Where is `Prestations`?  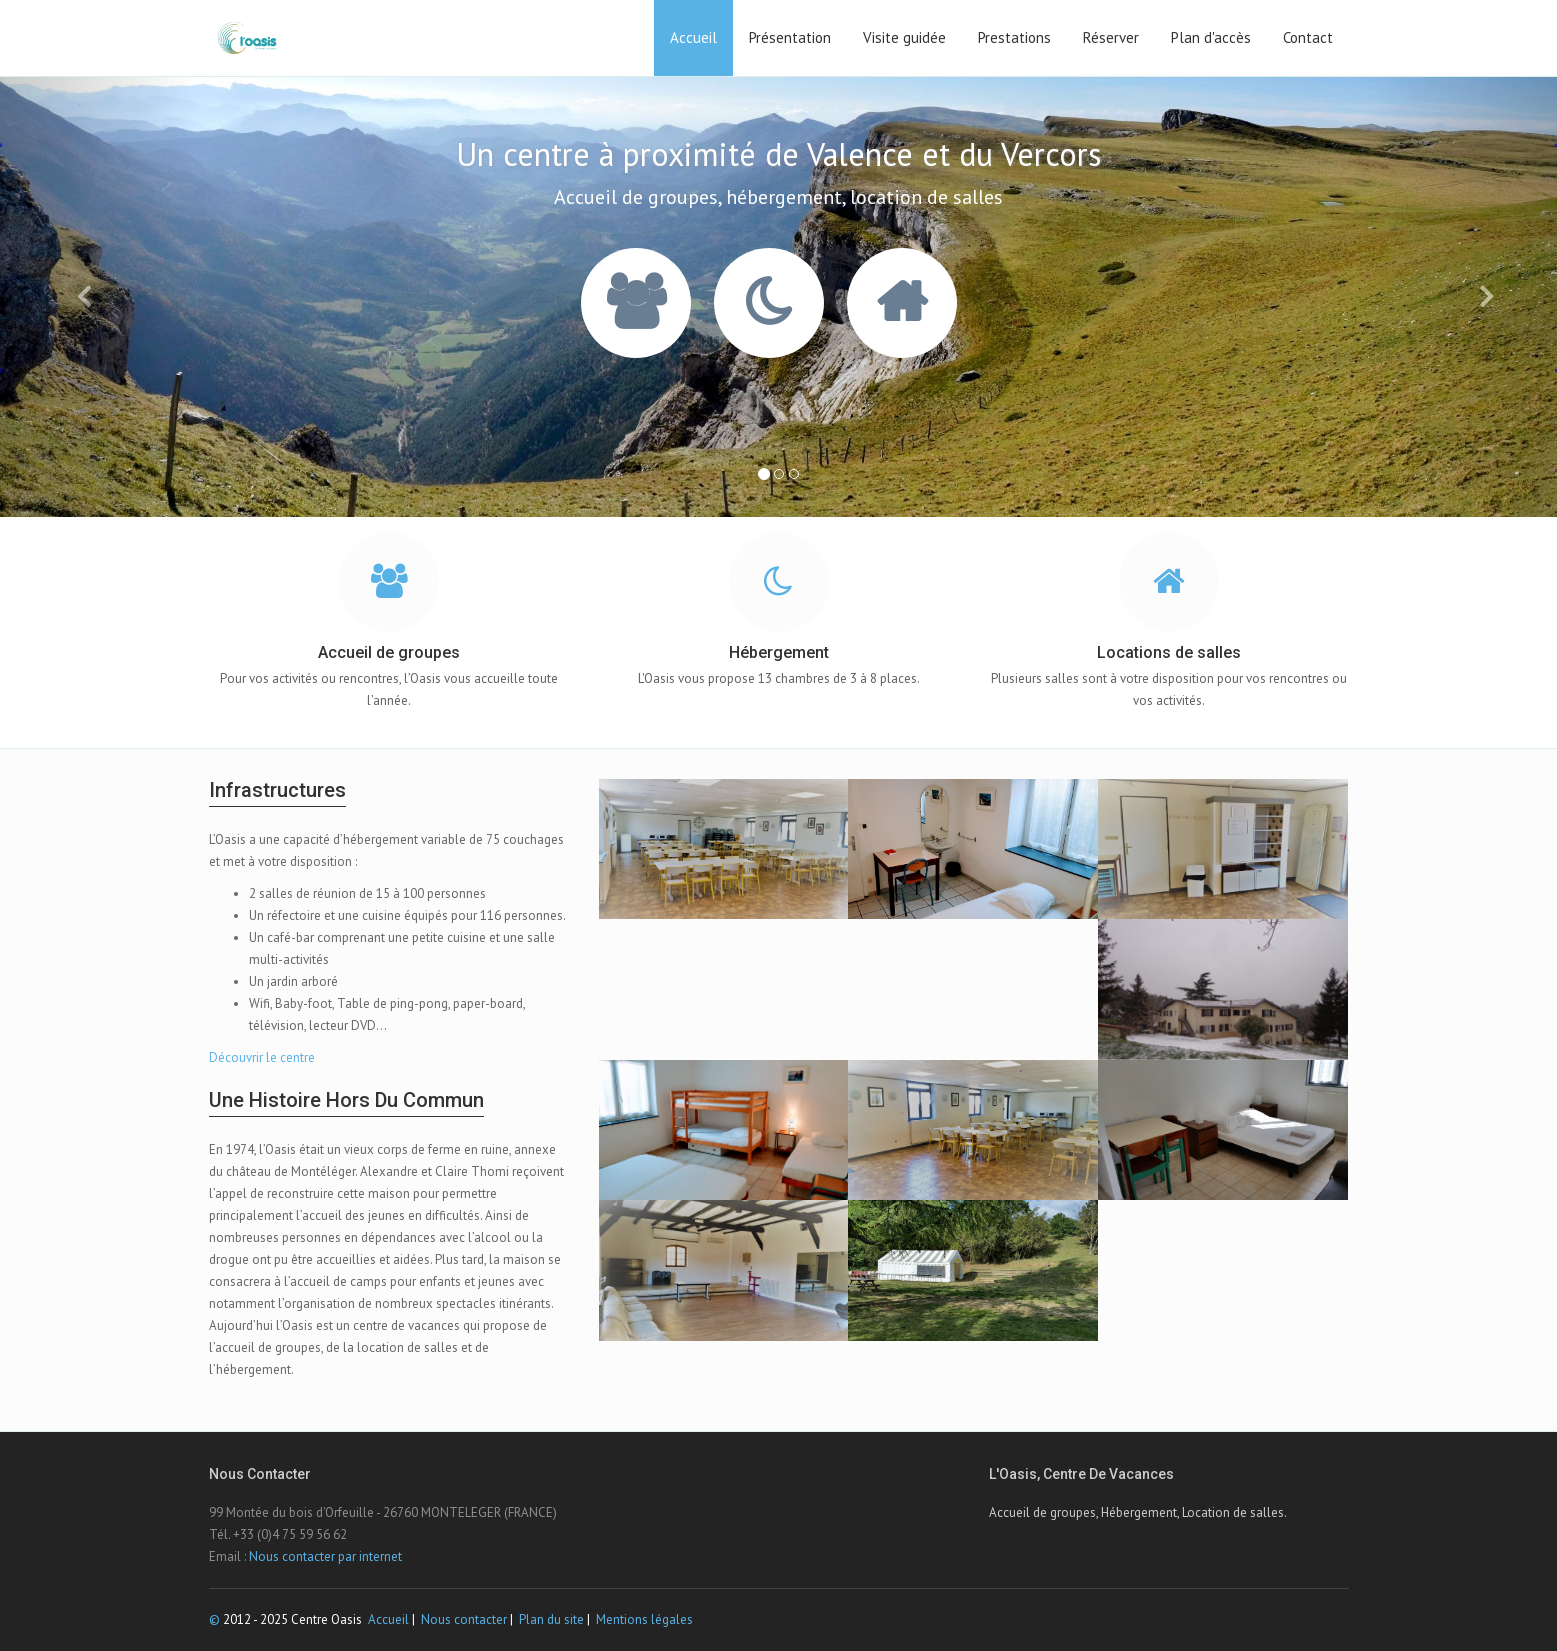 Prestations is located at coordinates (1014, 37).